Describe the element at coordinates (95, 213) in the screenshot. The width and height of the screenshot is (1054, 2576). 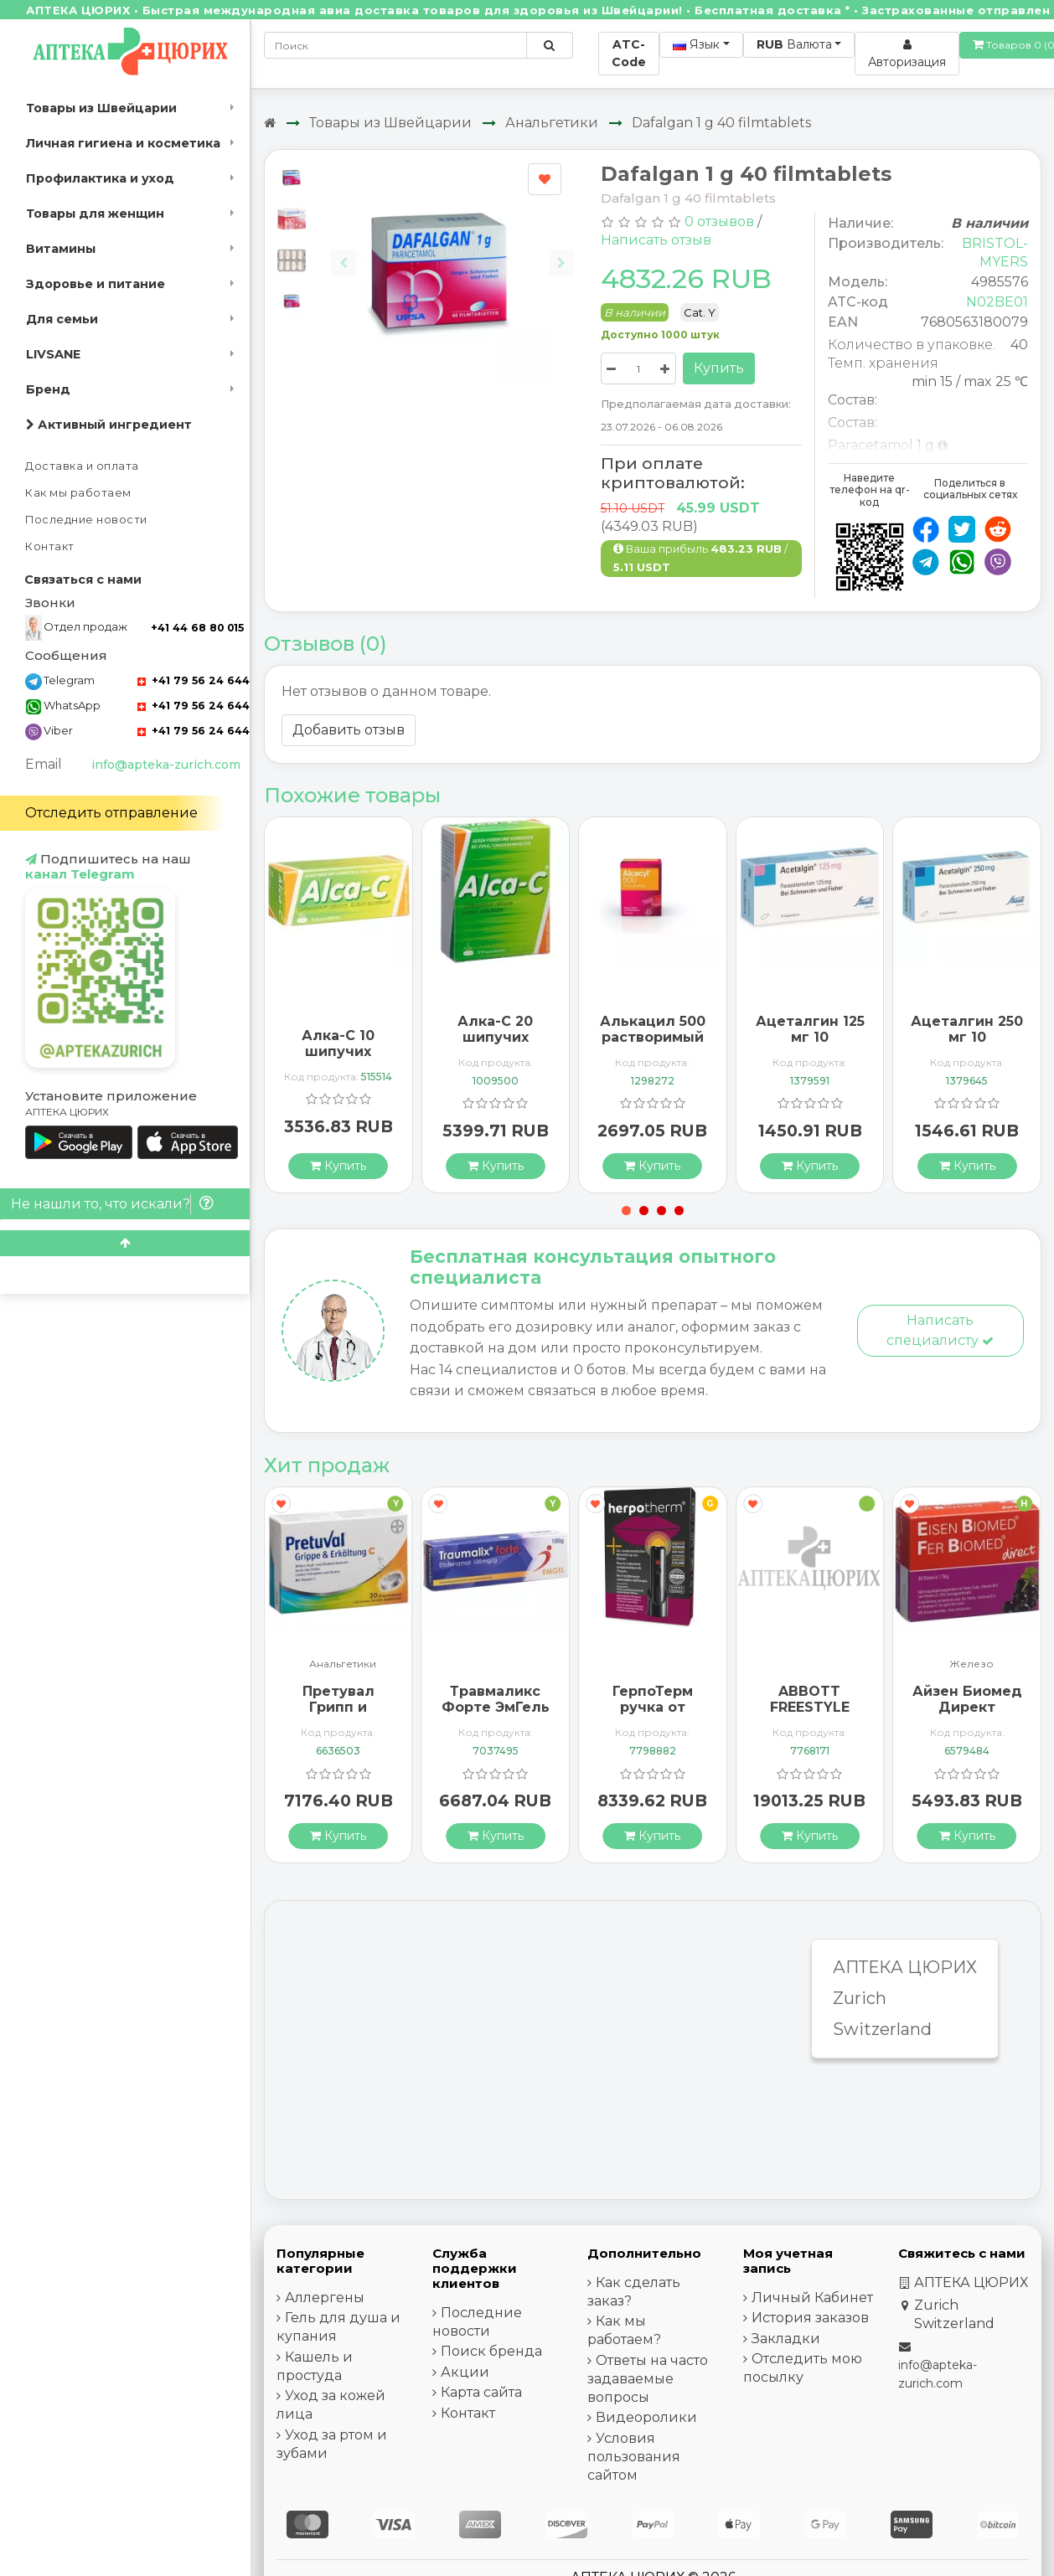
I see `Товары для женщин` at that location.